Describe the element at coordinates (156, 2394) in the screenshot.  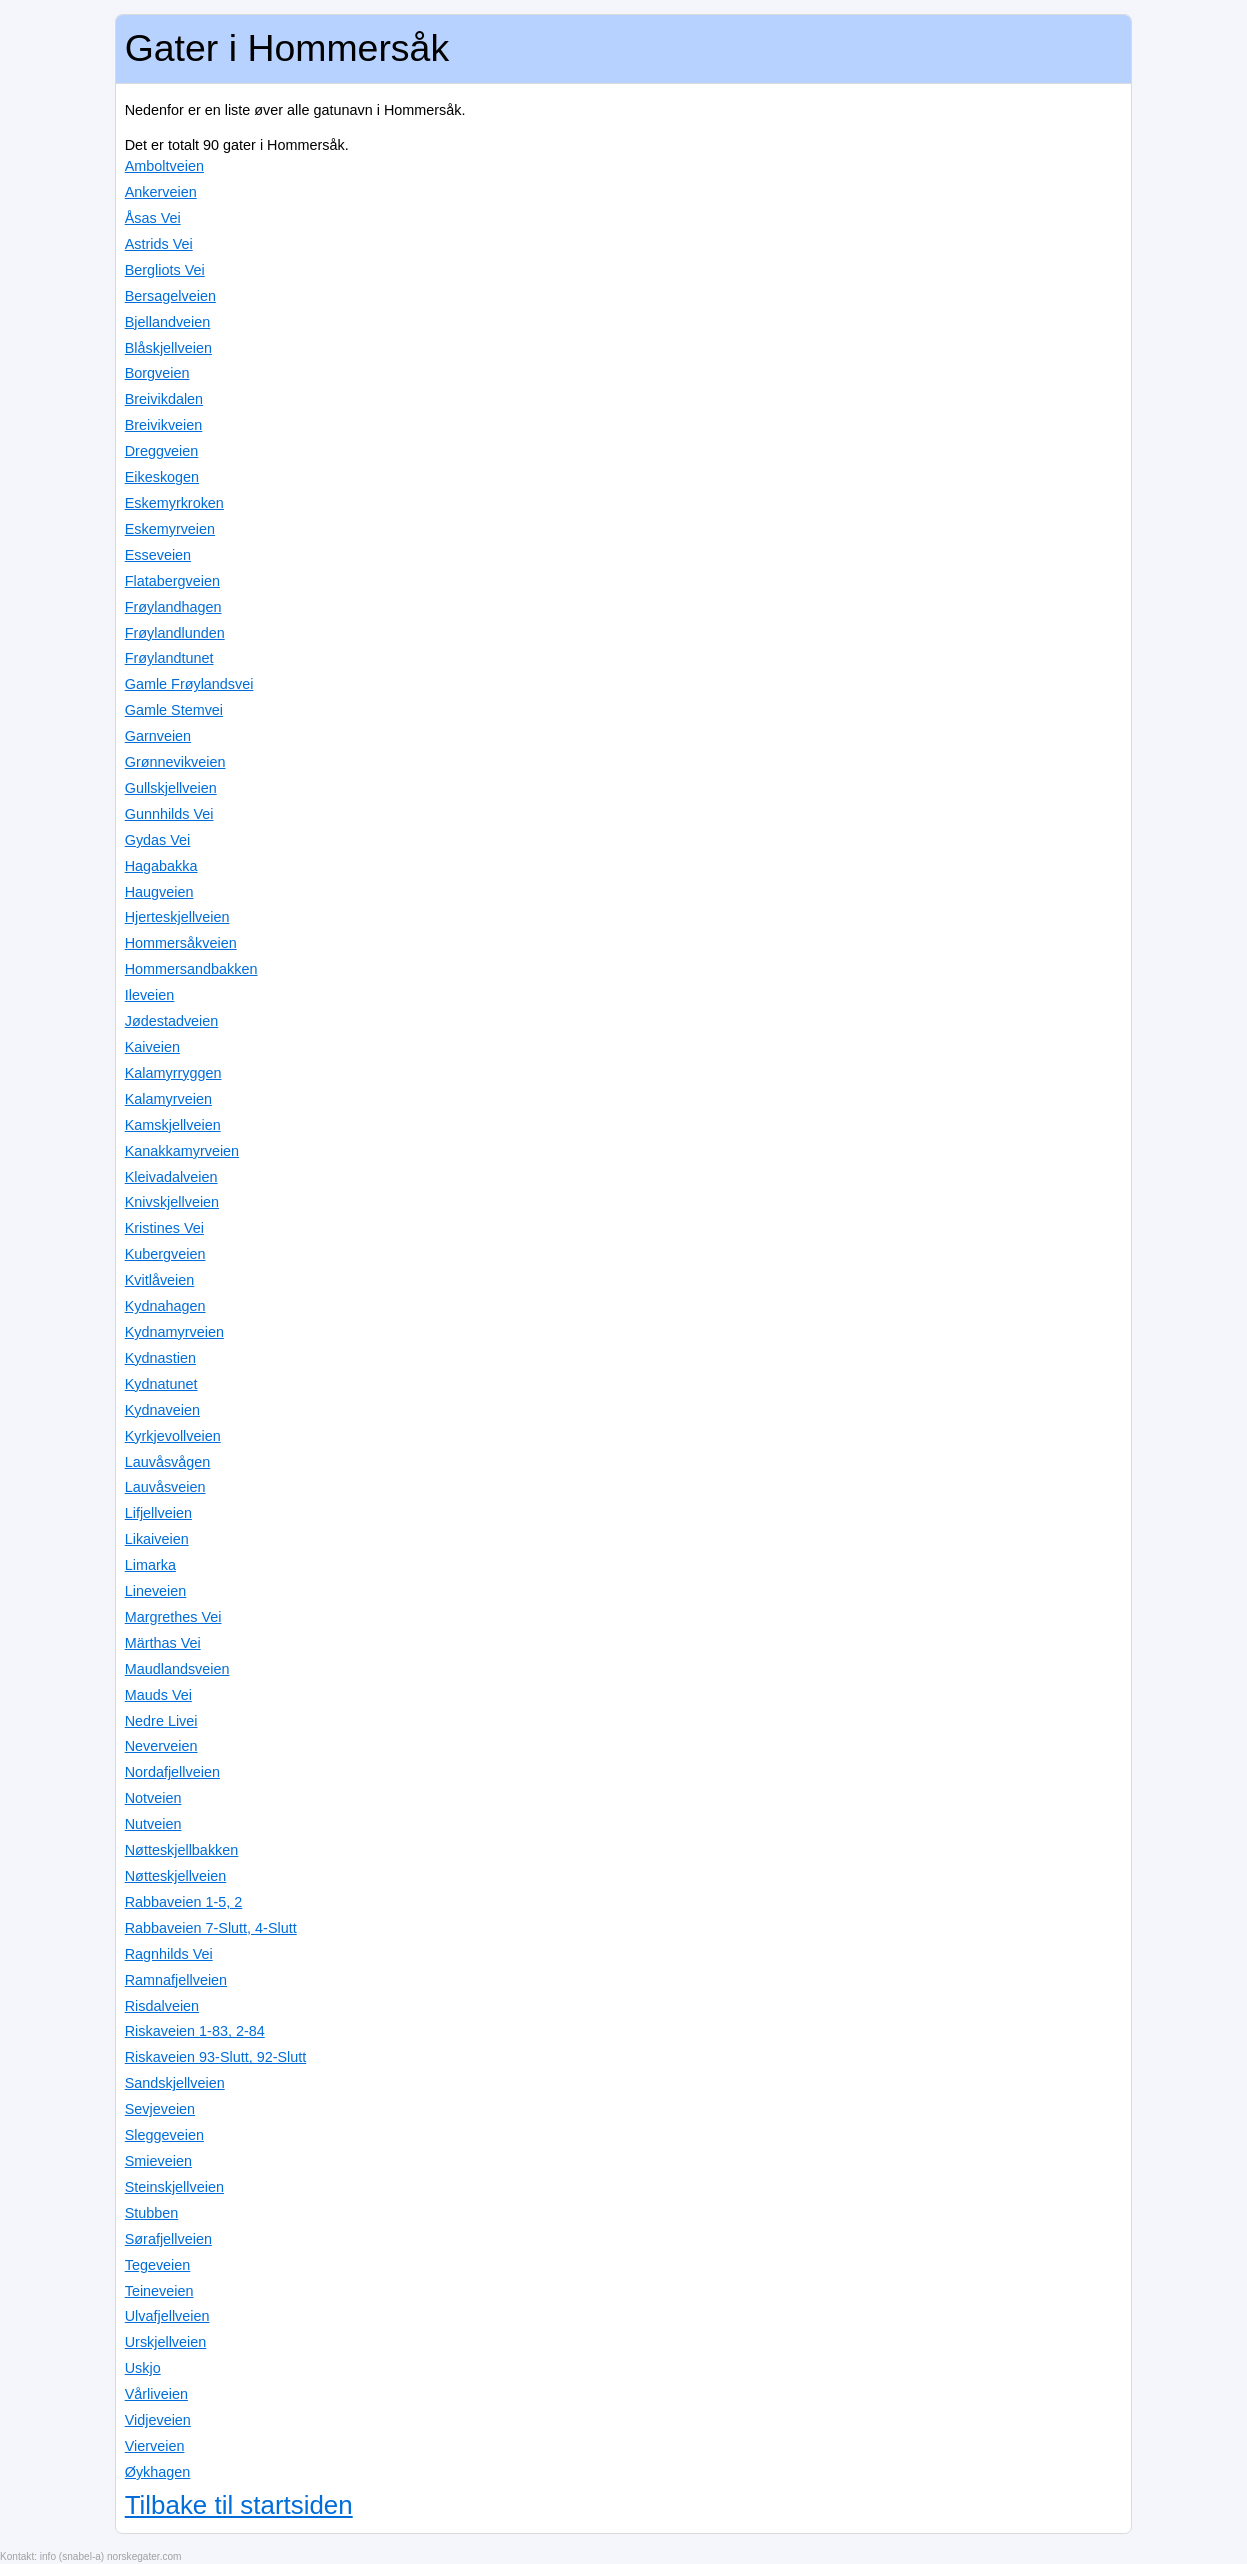
I see `Vårliveien` at that location.